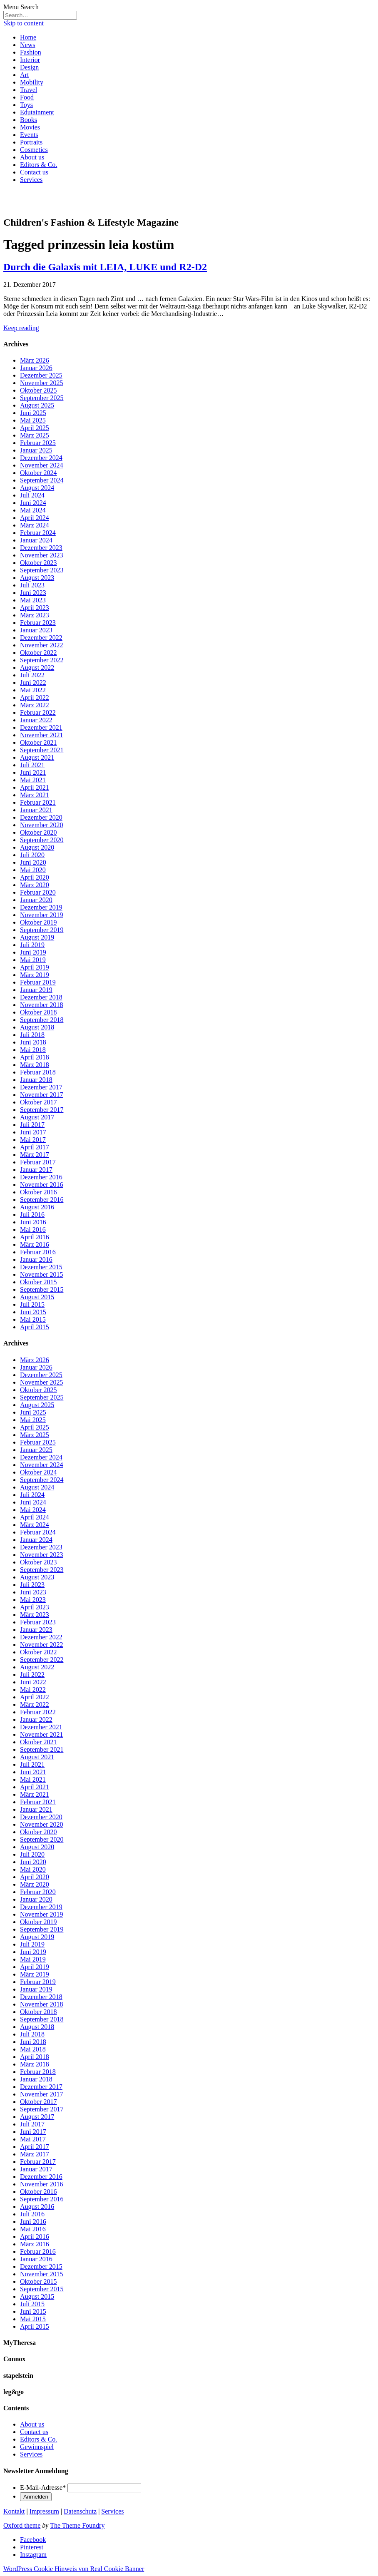  What do you see at coordinates (33, 952) in the screenshot?
I see `Juni 2019` at bounding box center [33, 952].